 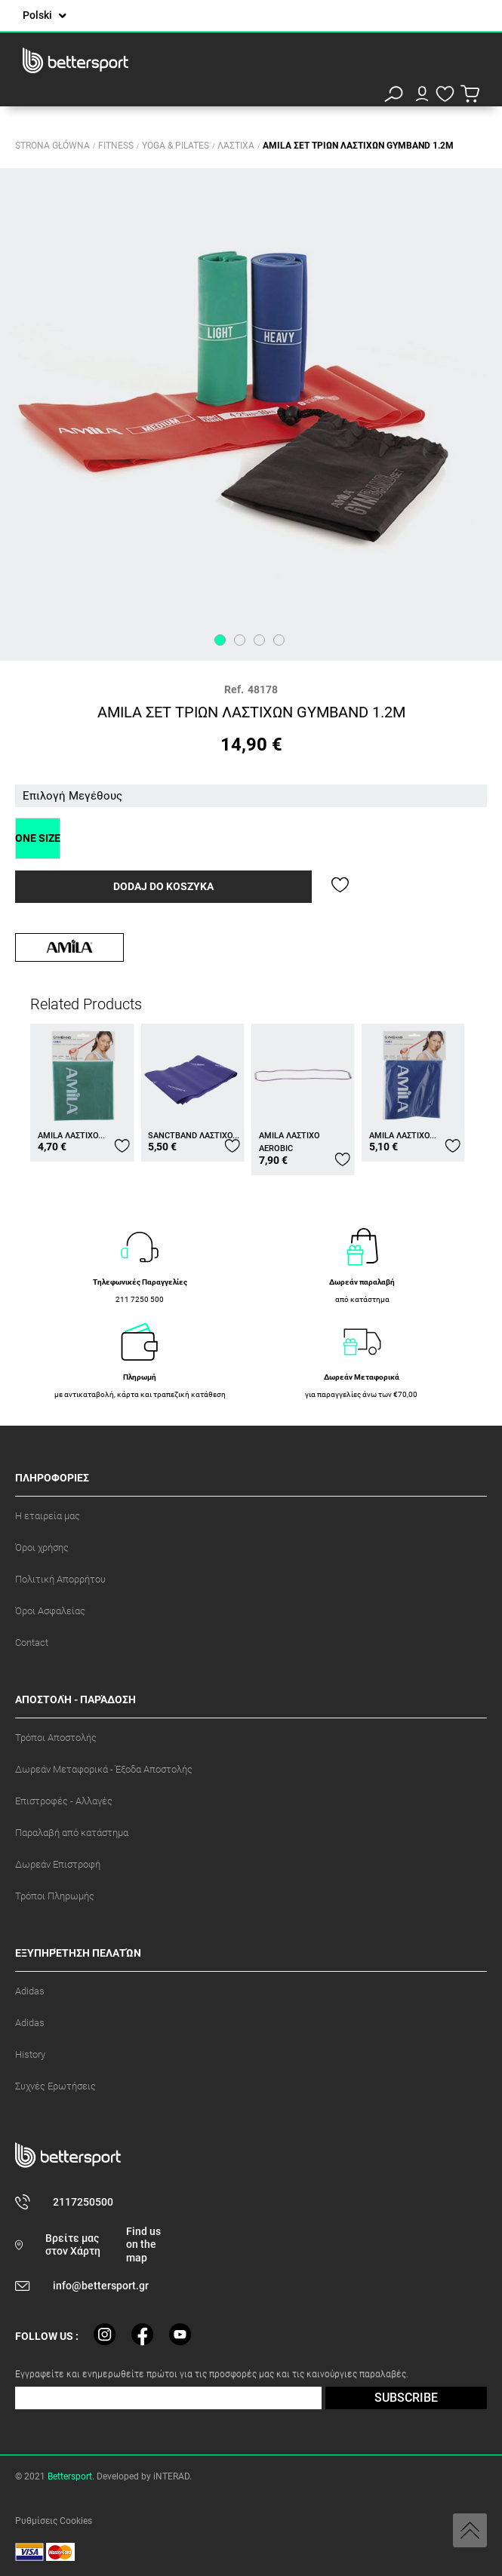 I want to click on 1 [tab], so click(x=220, y=640).